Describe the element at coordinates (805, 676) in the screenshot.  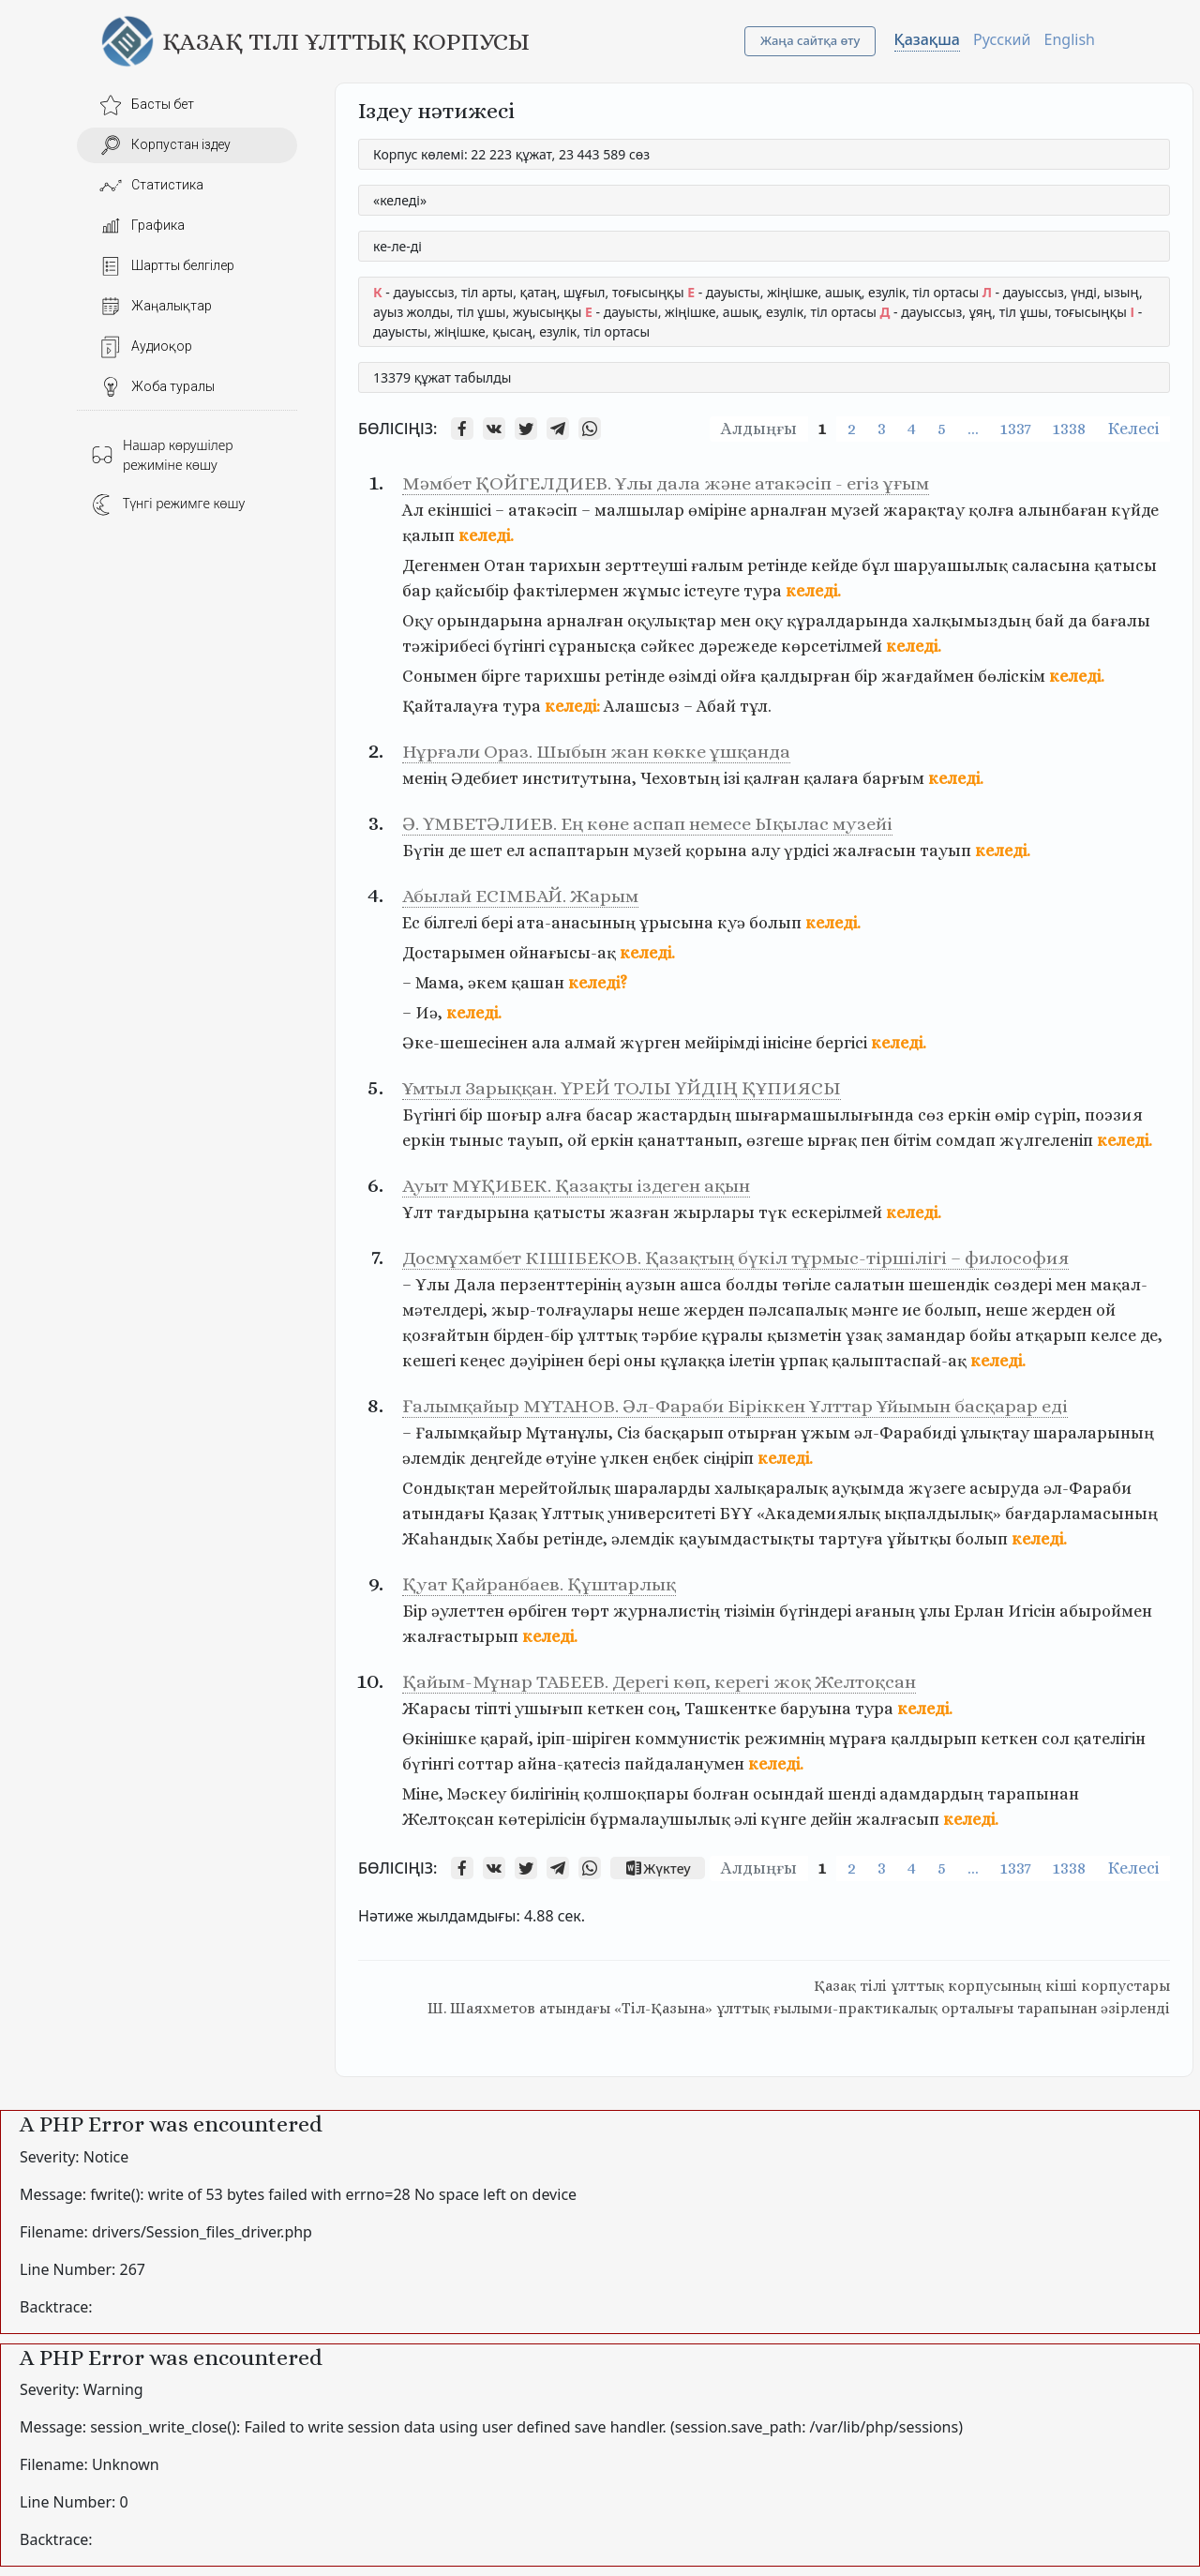
I see `қалдырған` at that location.